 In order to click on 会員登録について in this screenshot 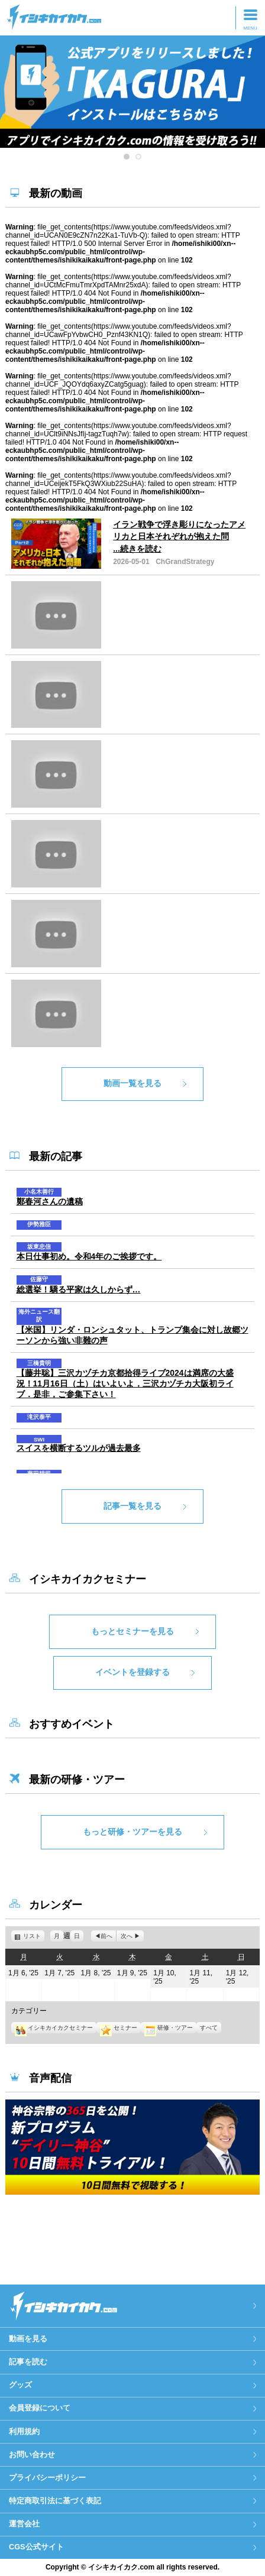, I will do `click(39, 2407)`.